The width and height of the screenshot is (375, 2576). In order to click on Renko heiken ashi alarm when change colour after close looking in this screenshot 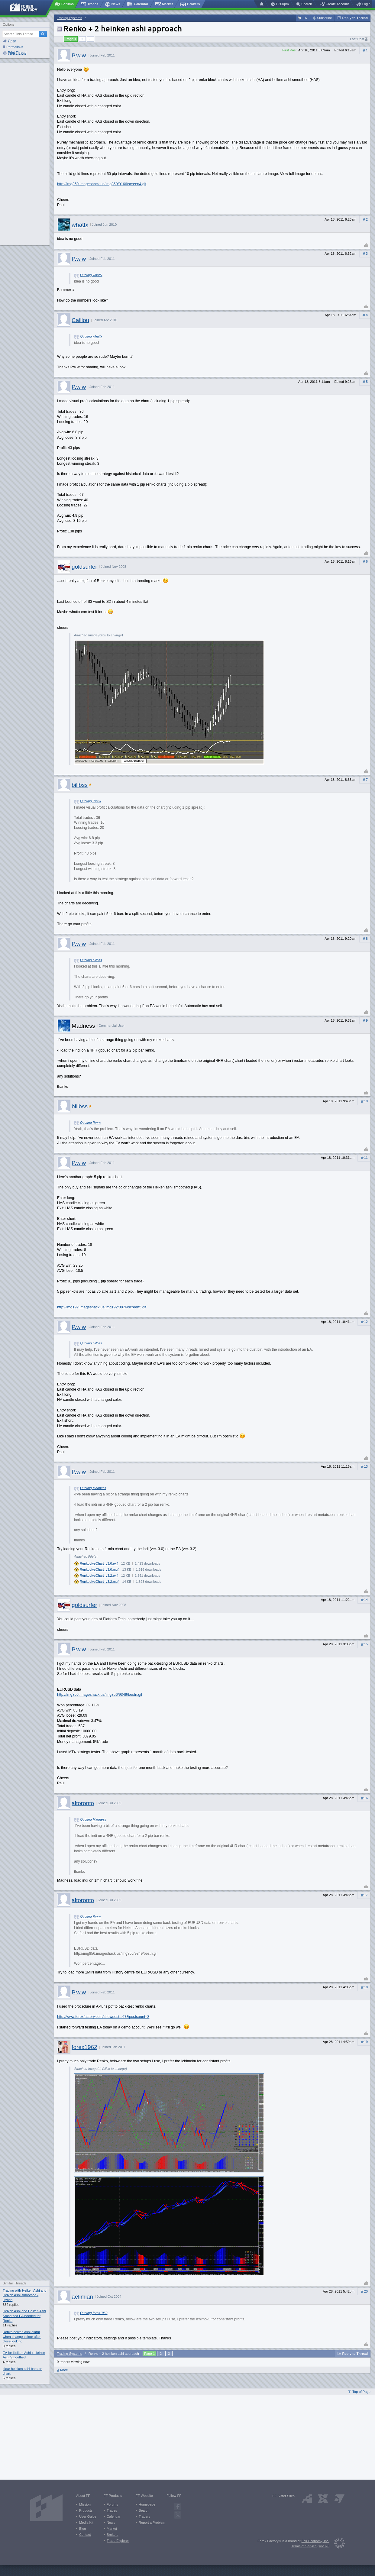, I will do `click(22, 2336)`.